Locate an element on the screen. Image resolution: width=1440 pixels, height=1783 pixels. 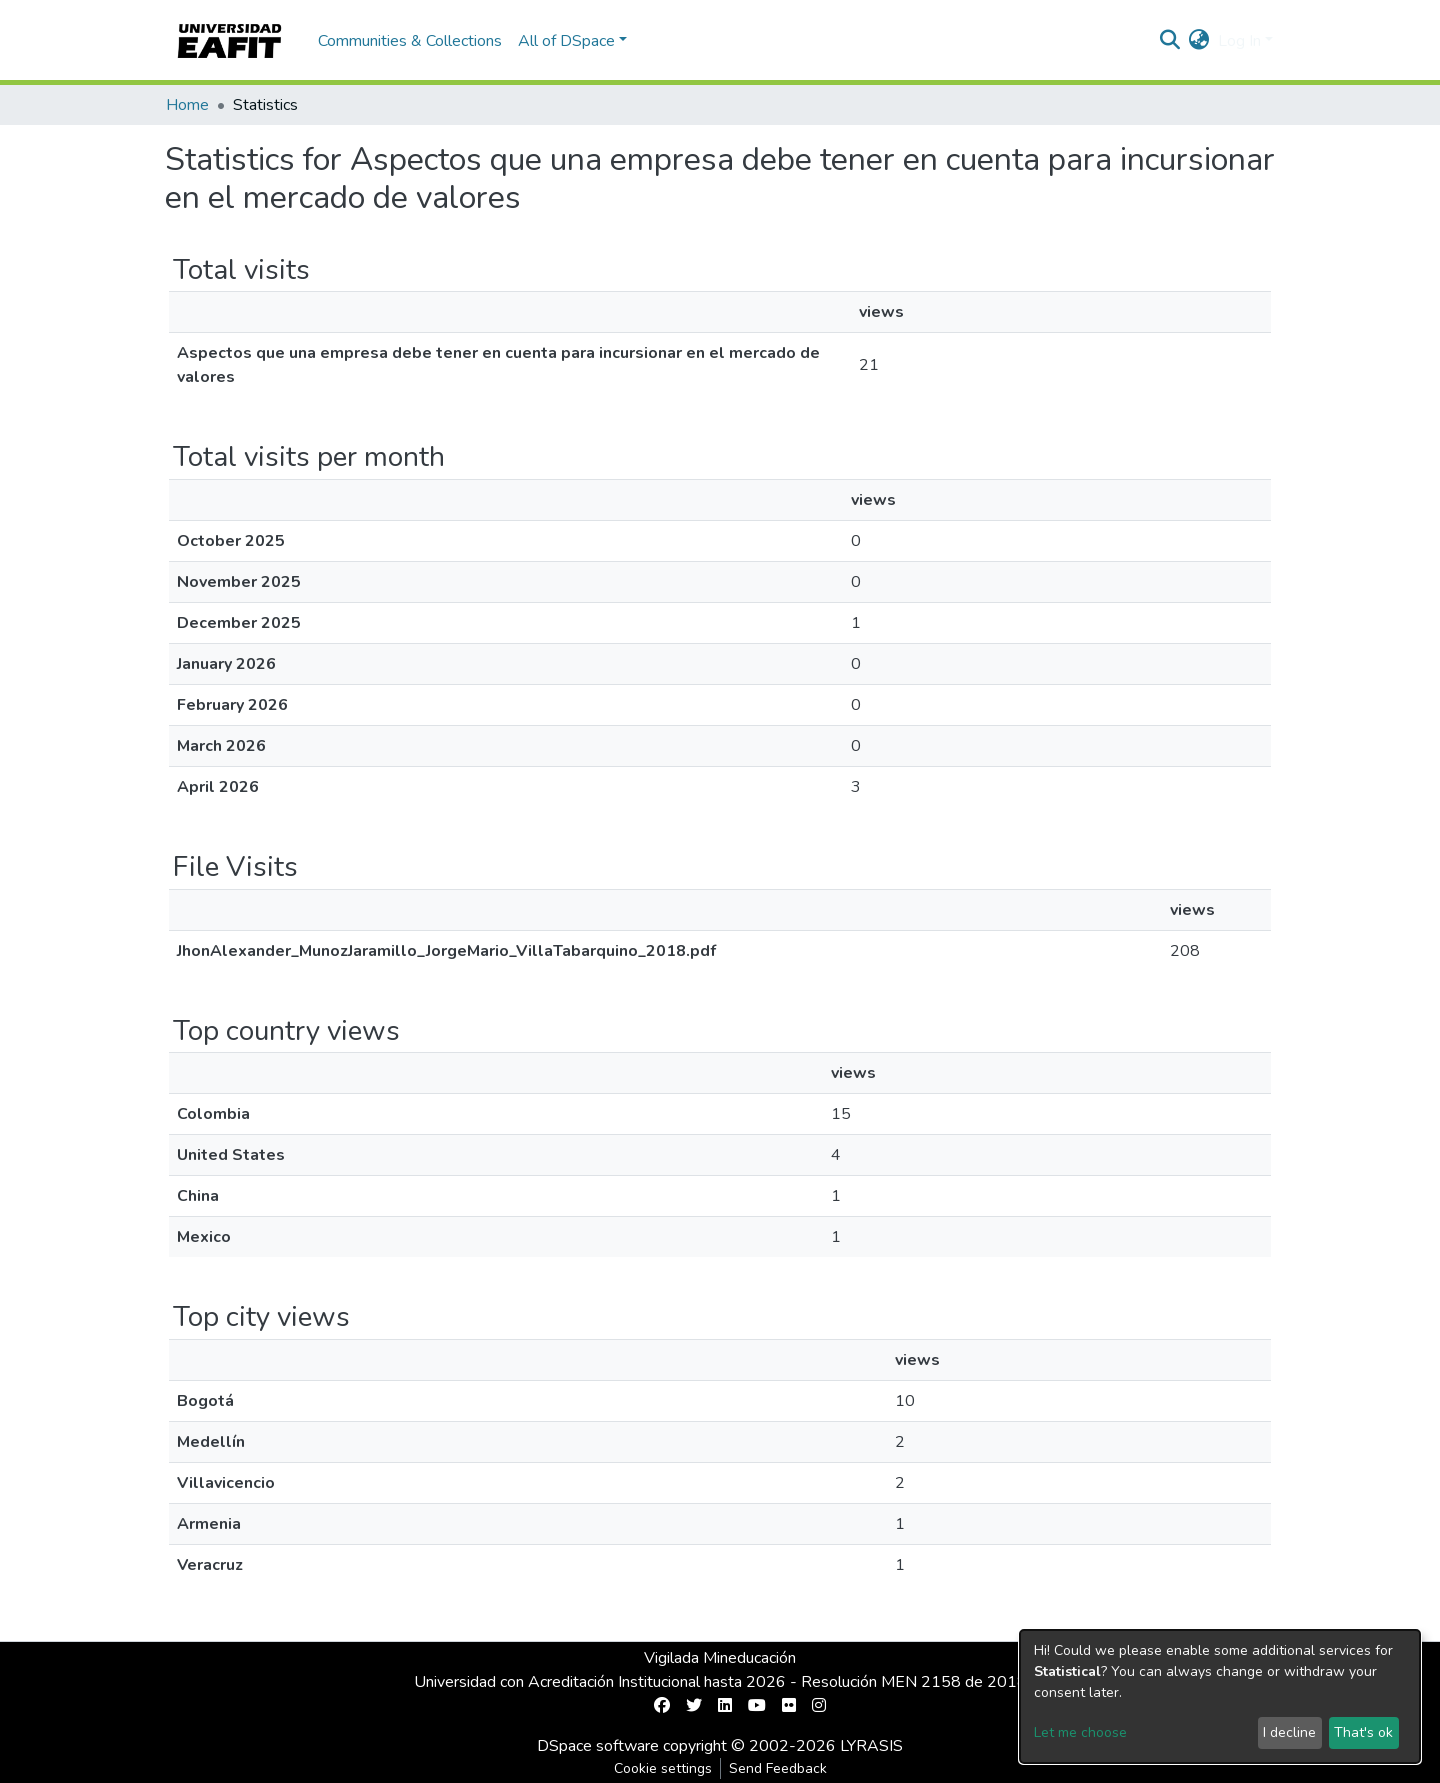
DSpace software is located at coordinates (598, 1746).